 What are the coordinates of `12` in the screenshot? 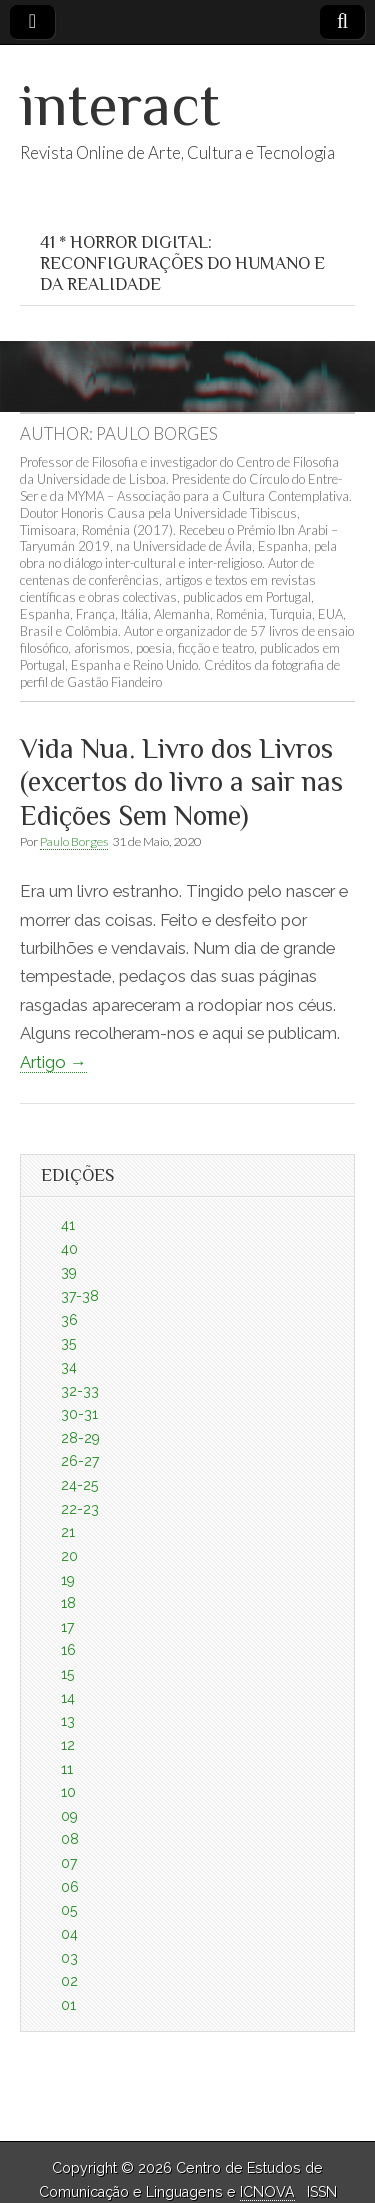 It's located at (68, 1745).